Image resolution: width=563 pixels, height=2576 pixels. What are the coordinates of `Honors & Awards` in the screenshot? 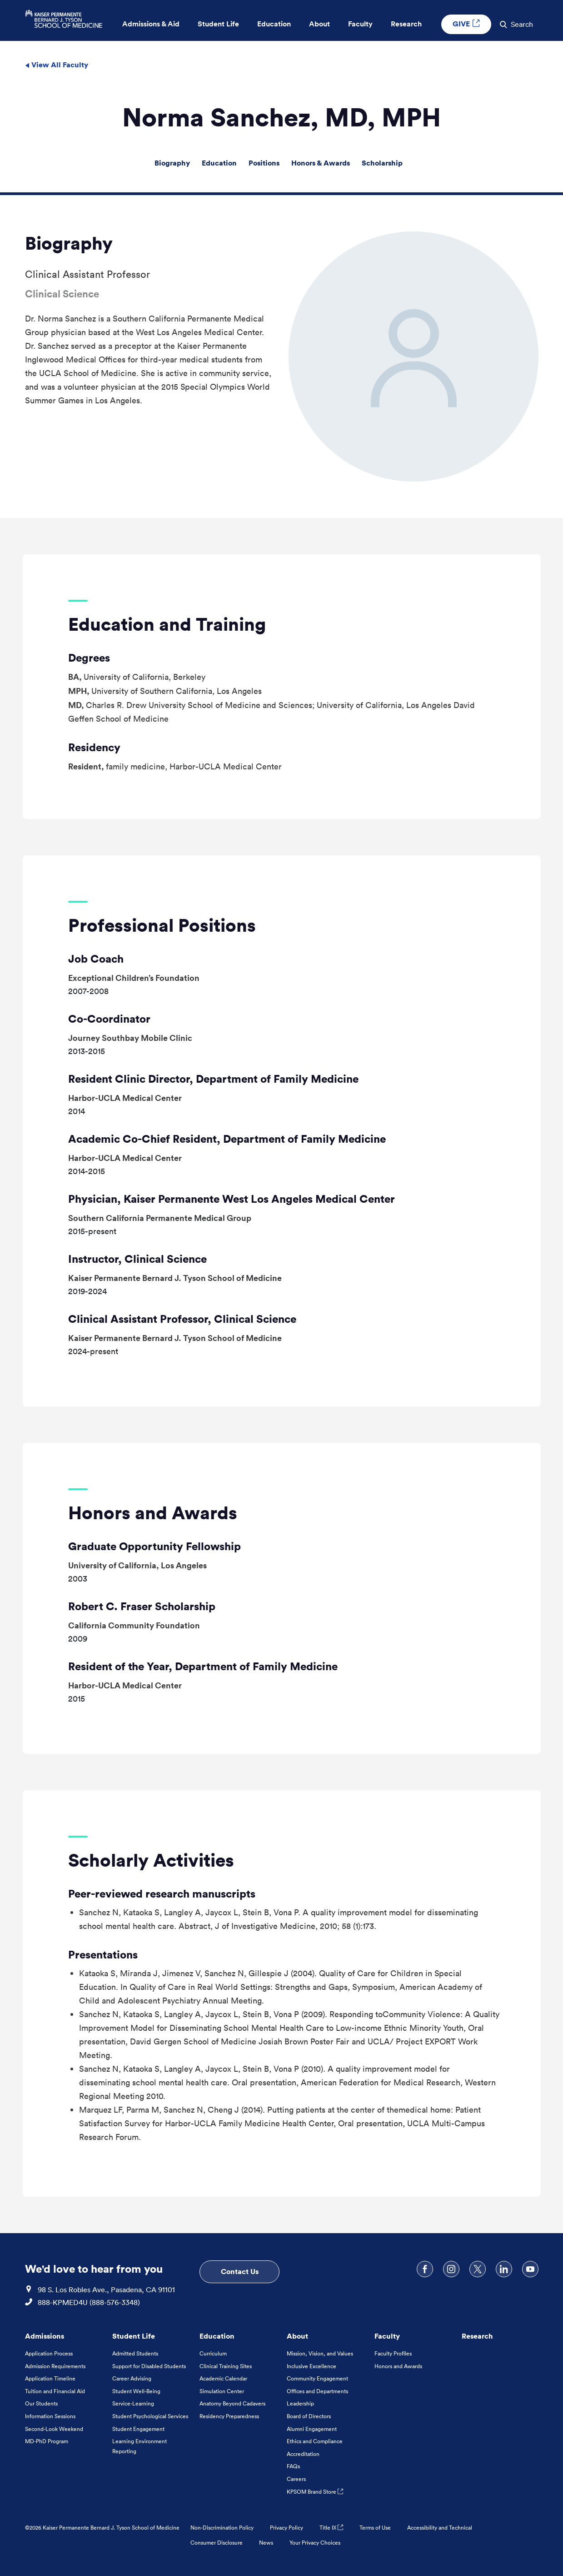 It's located at (320, 163).